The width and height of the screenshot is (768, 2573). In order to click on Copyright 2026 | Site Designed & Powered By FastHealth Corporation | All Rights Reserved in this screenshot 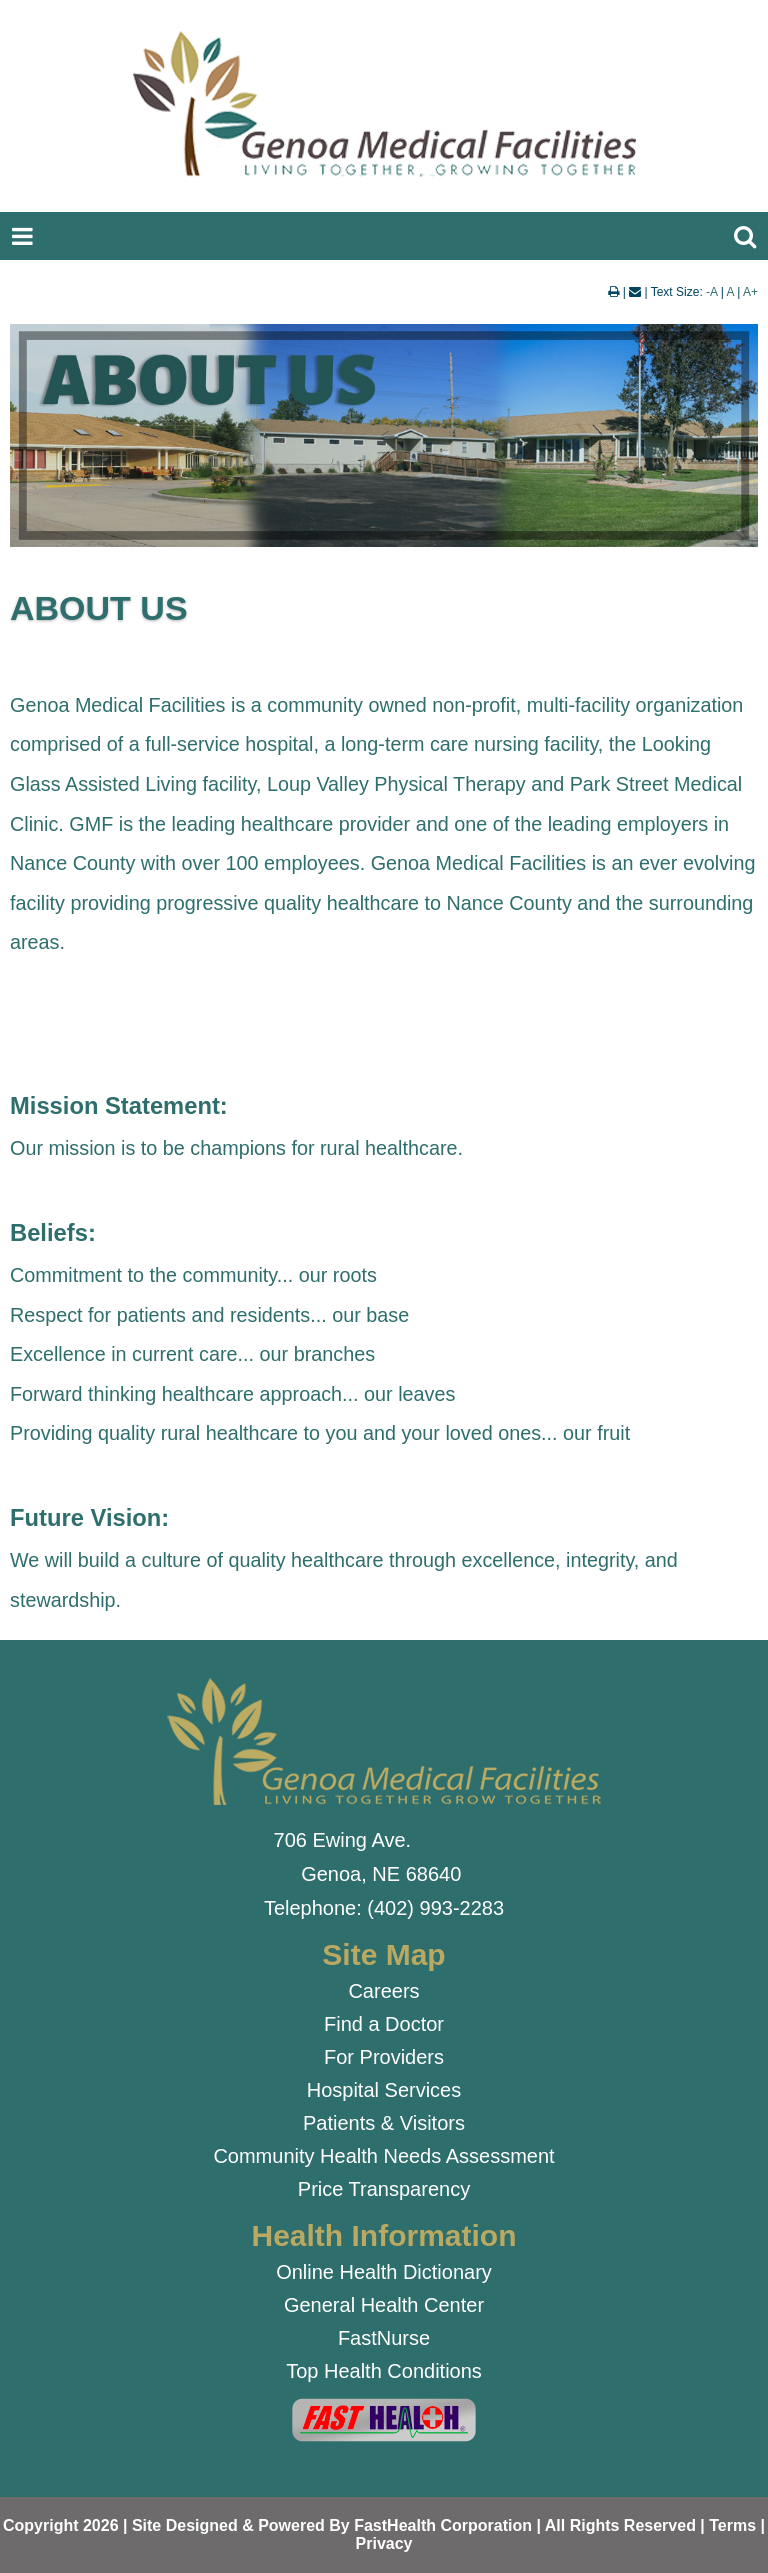, I will do `click(349, 2525)`.